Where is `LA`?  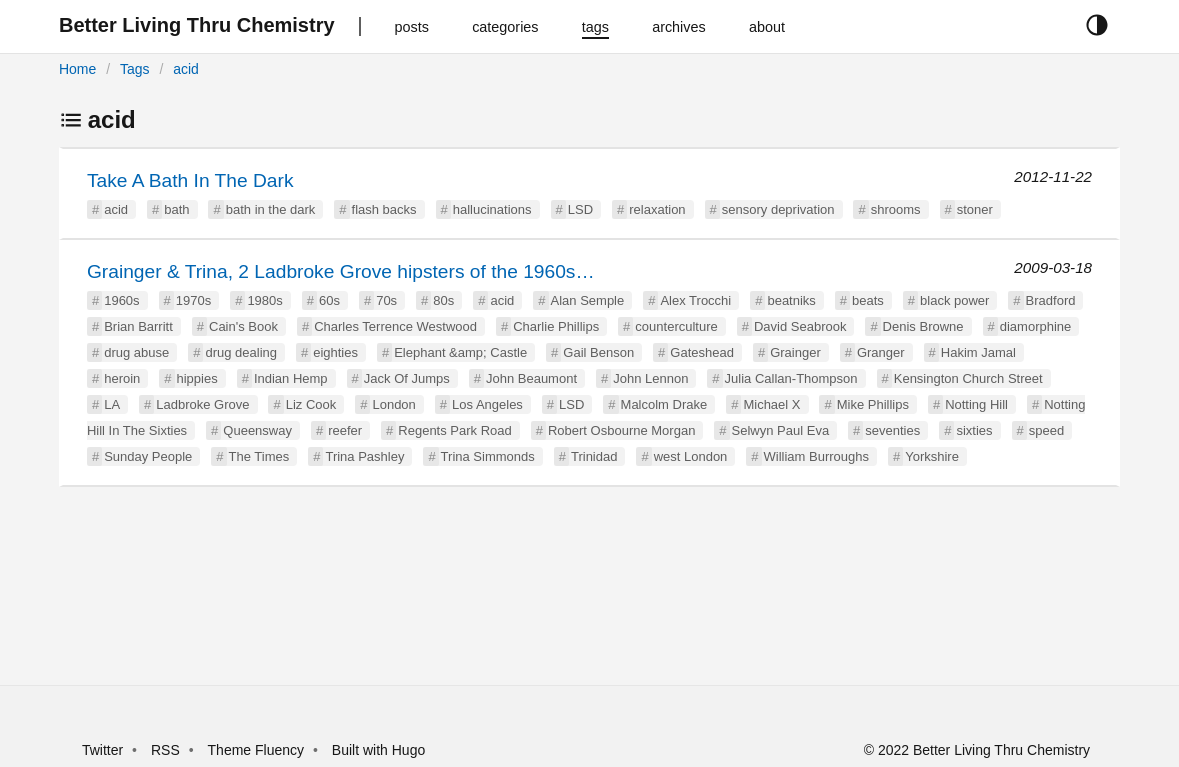 LA is located at coordinates (112, 404).